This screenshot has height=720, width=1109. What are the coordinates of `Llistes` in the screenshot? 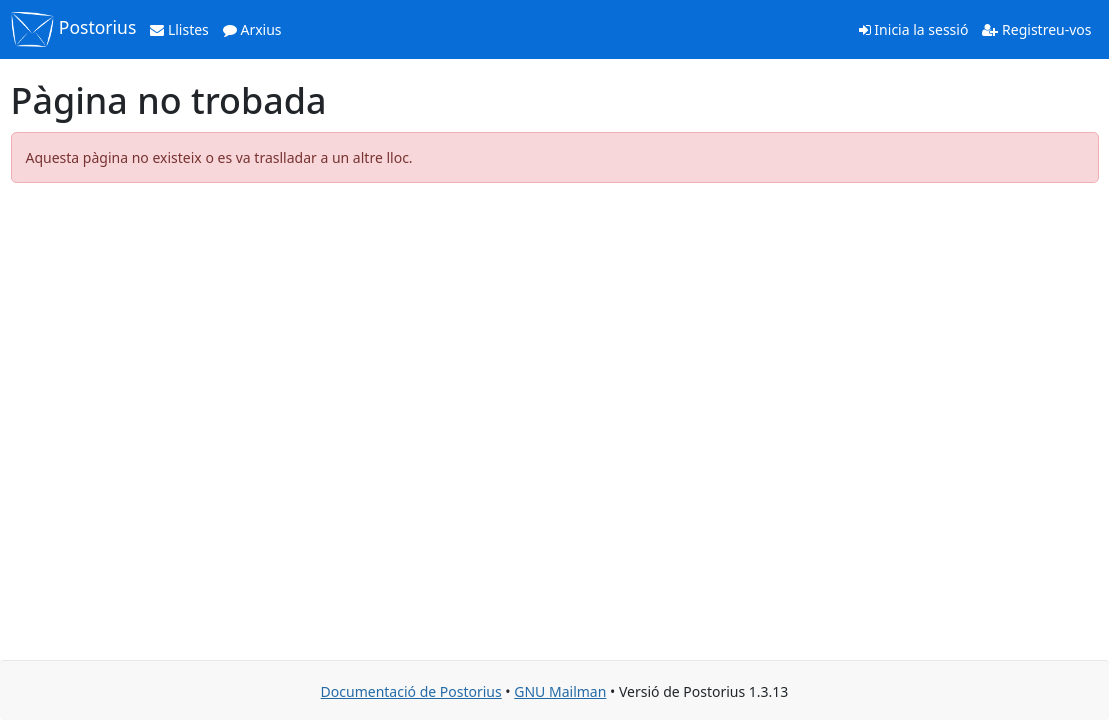 It's located at (179, 29).